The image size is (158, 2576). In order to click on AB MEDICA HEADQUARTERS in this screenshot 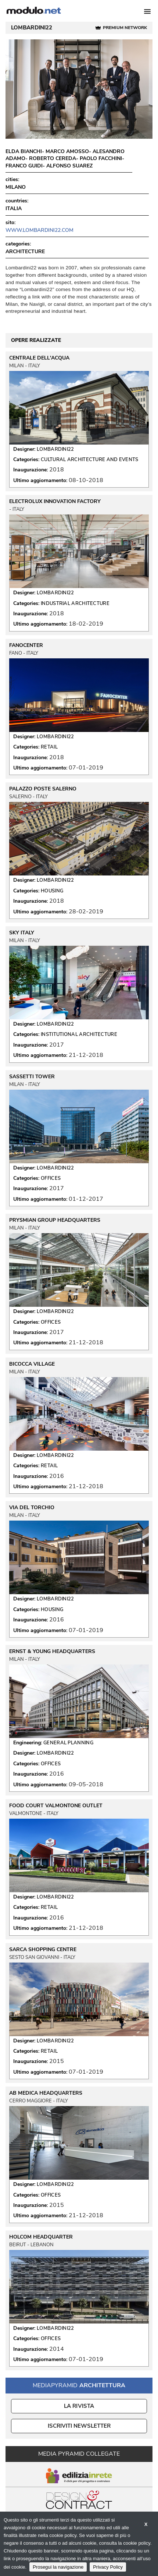, I will do `click(45, 2093)`.